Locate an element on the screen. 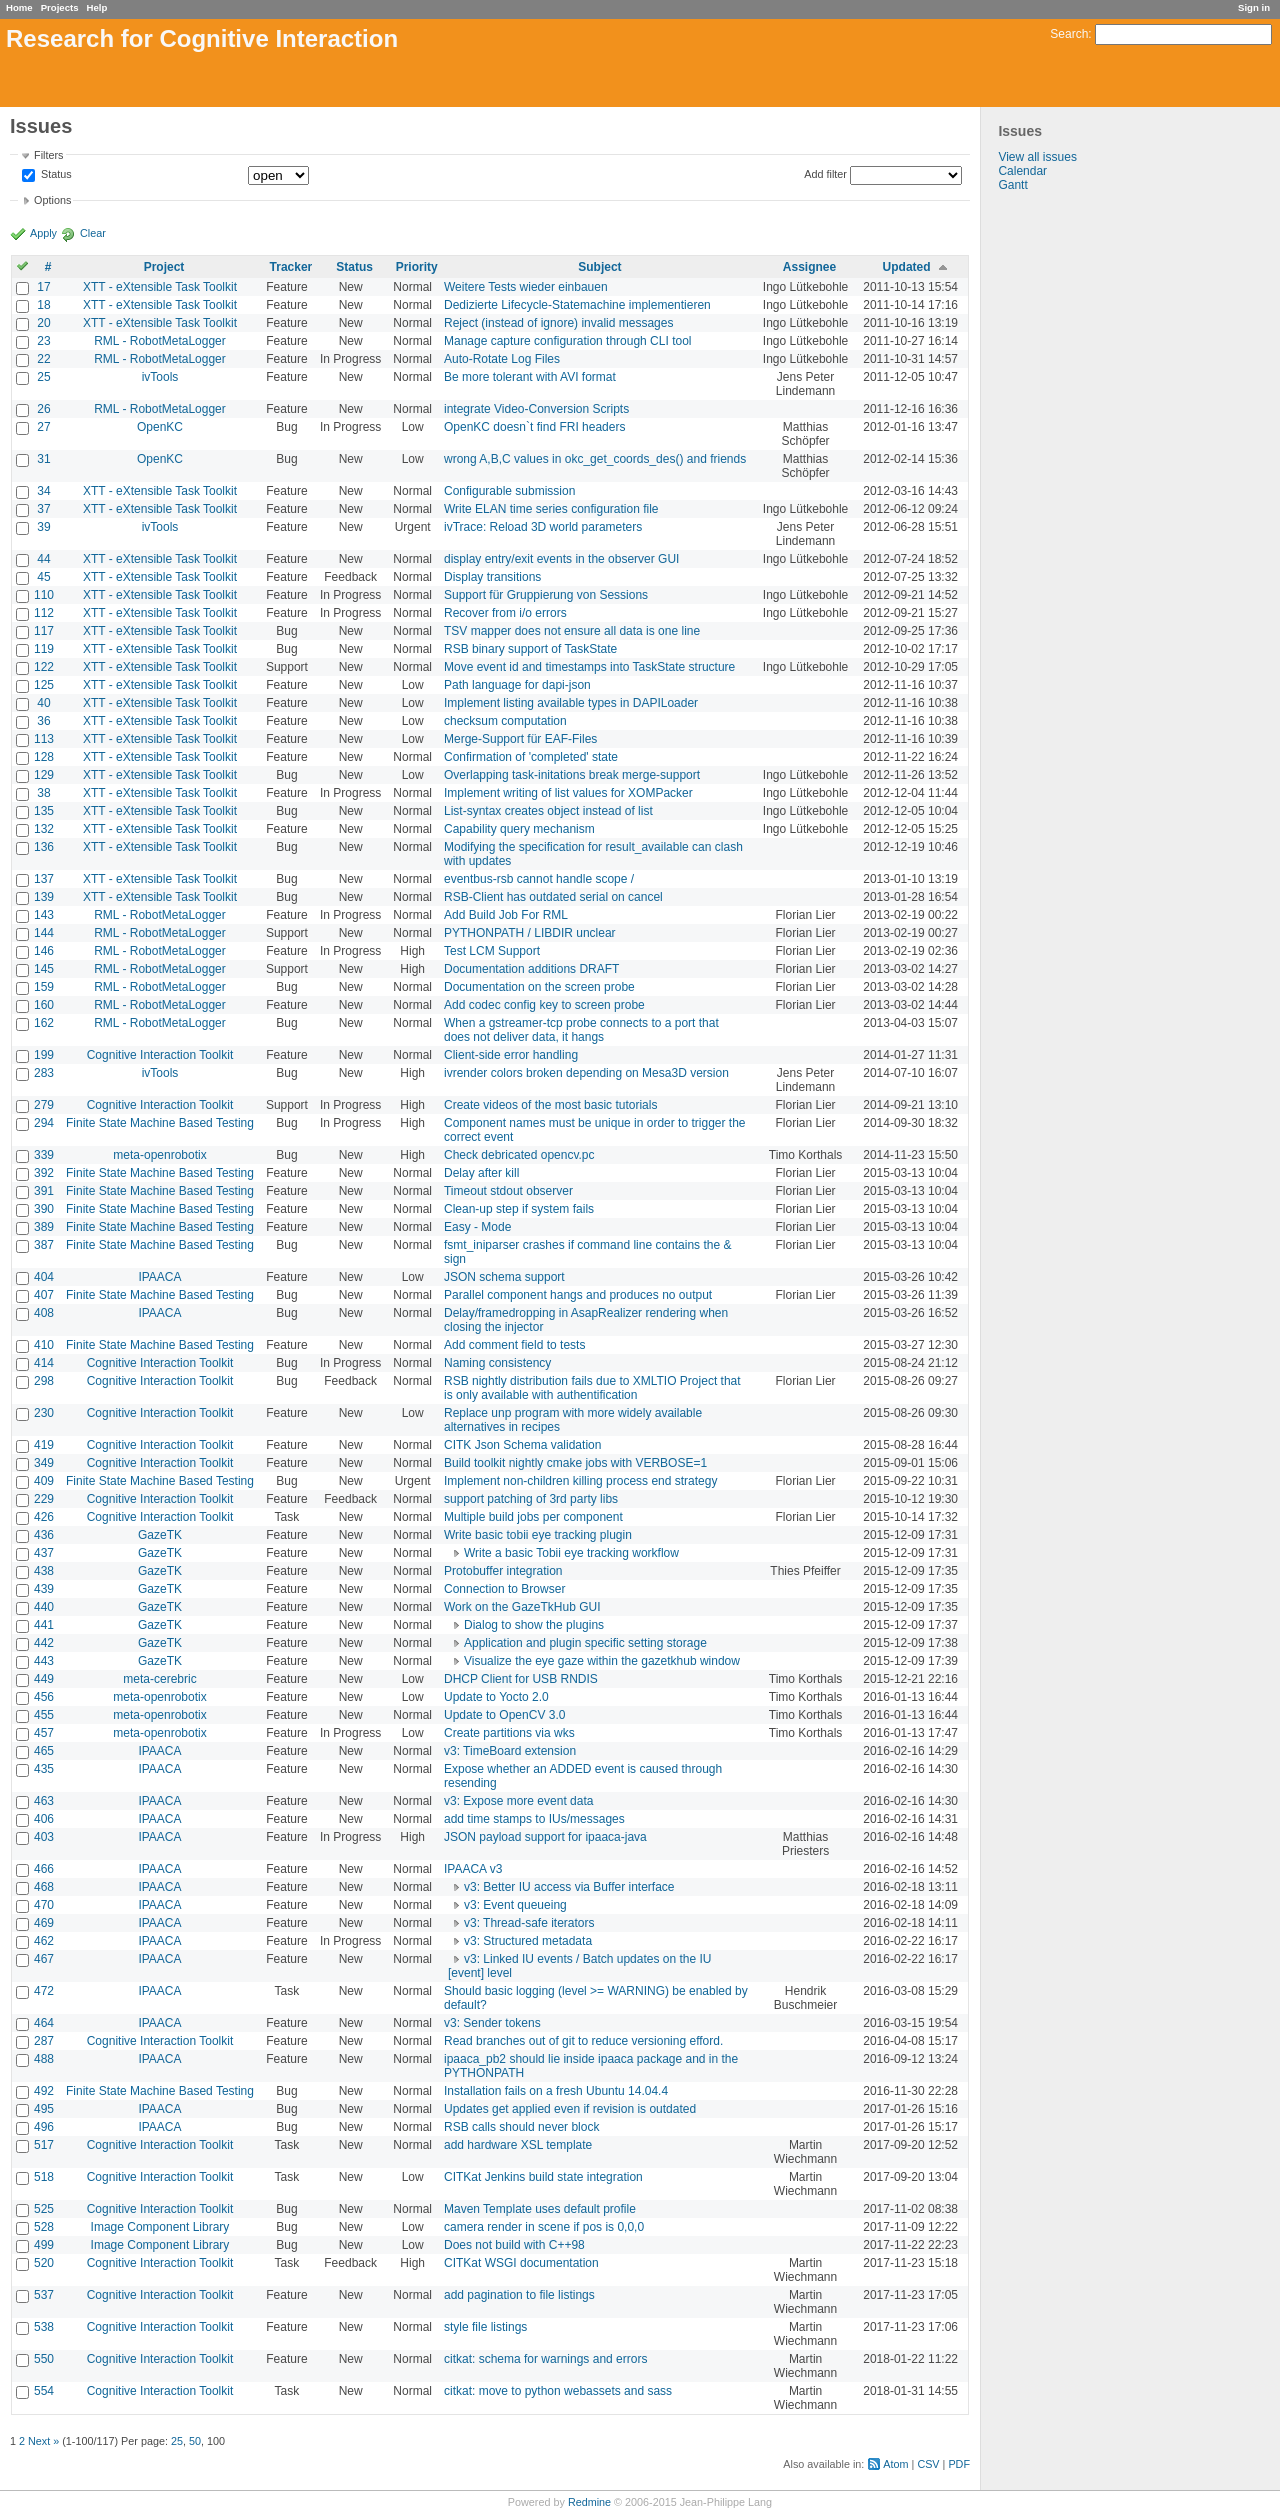 Image resolution: width=1280 pixels, height=2513 pixels. Image Component Library is located at coordinates (160, 2227).